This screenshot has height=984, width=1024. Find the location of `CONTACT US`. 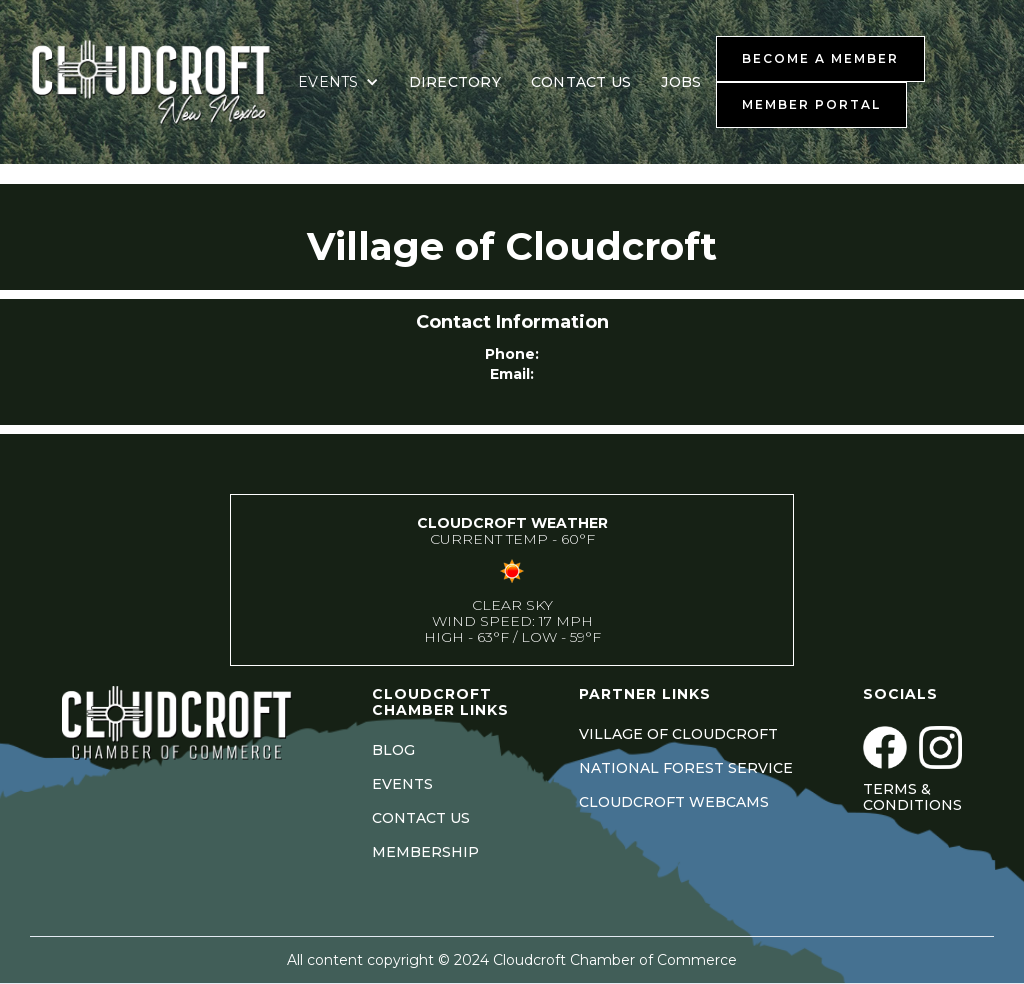

CONTACT US is located at coordinates (581, 82).